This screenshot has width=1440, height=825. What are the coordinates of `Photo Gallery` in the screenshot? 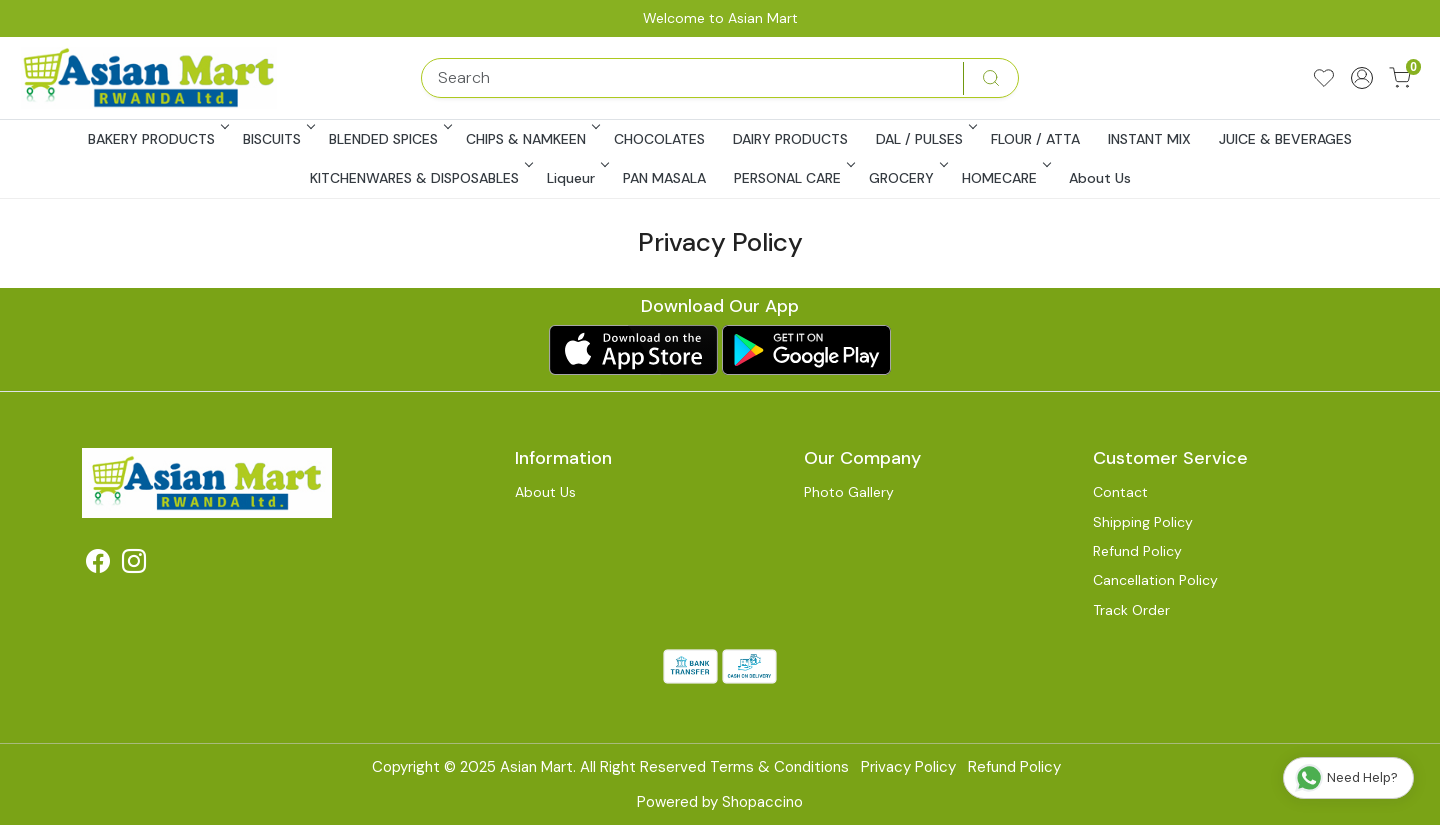 It's located at (849, 492).